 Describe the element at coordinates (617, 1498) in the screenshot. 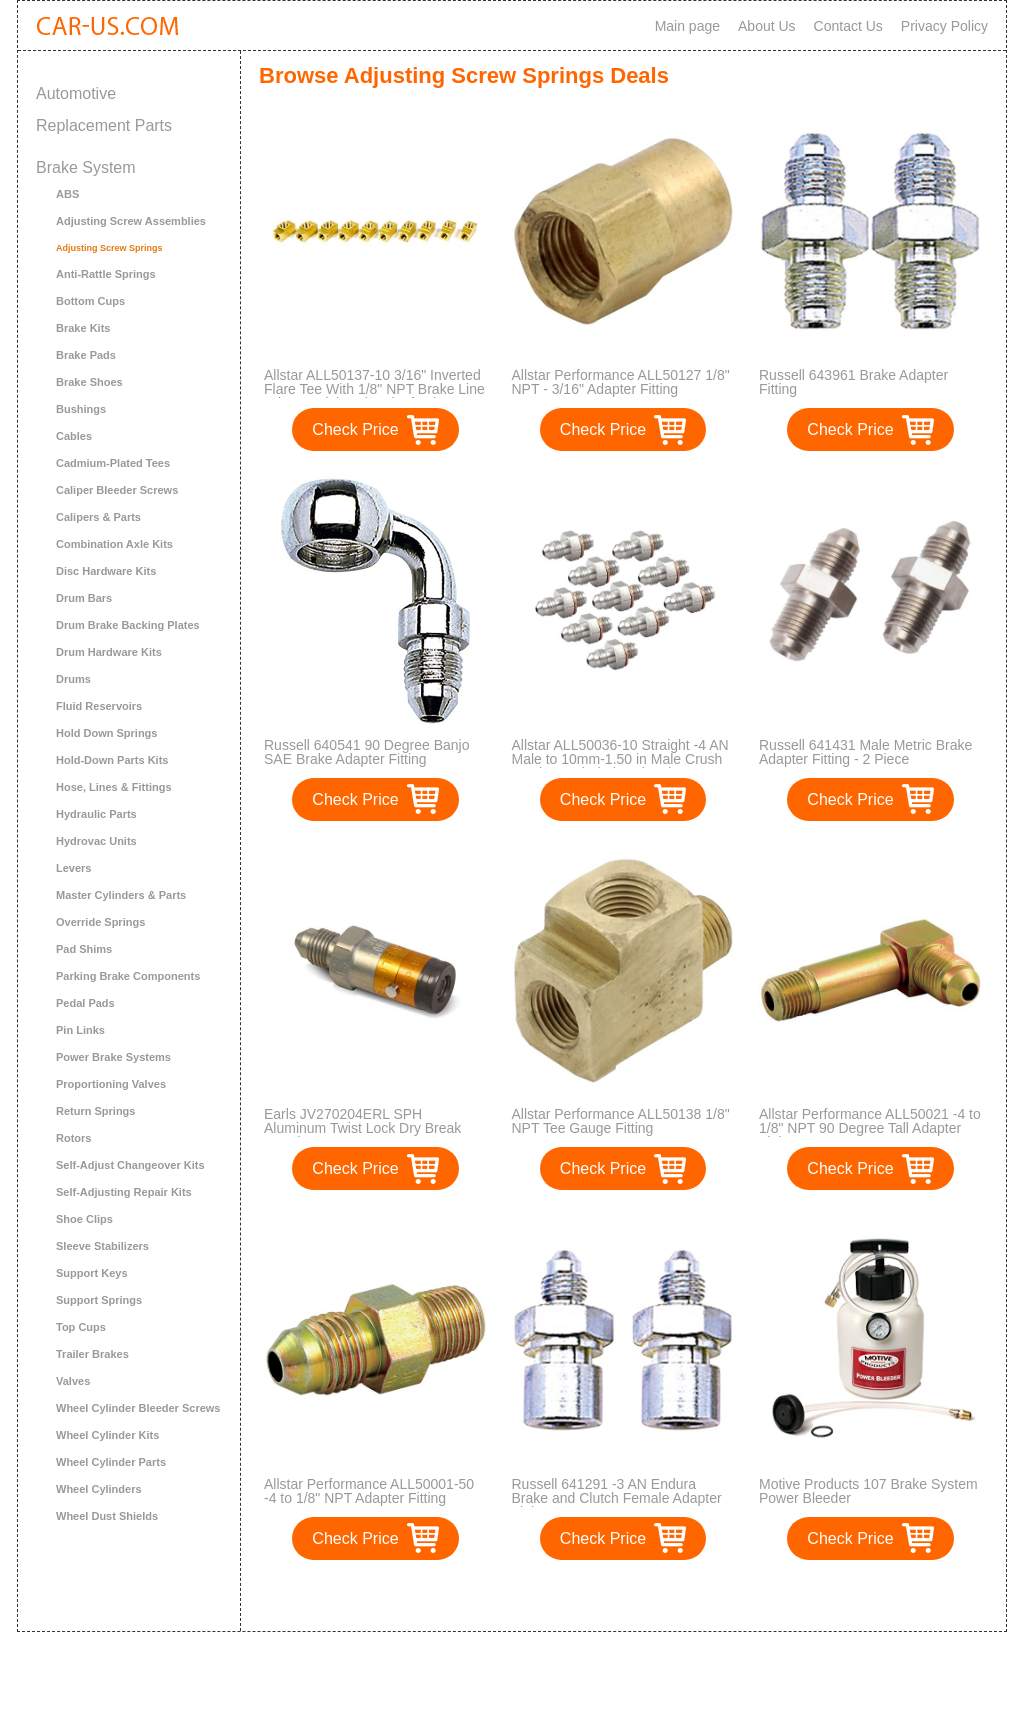

I see `Russell 641291 -3 AN Endura Brake and Clutch Female Adapter Fitting` at that location.